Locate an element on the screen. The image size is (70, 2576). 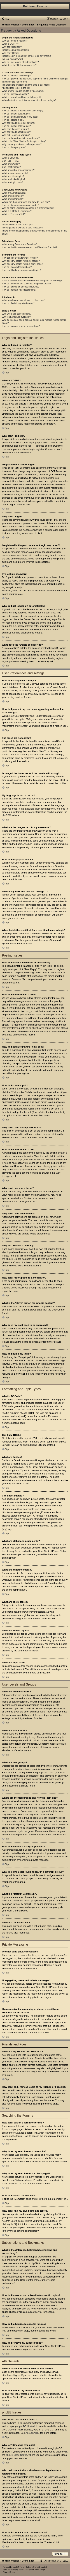
How can I search a forum or forums? is located at coordinates (20, 258).